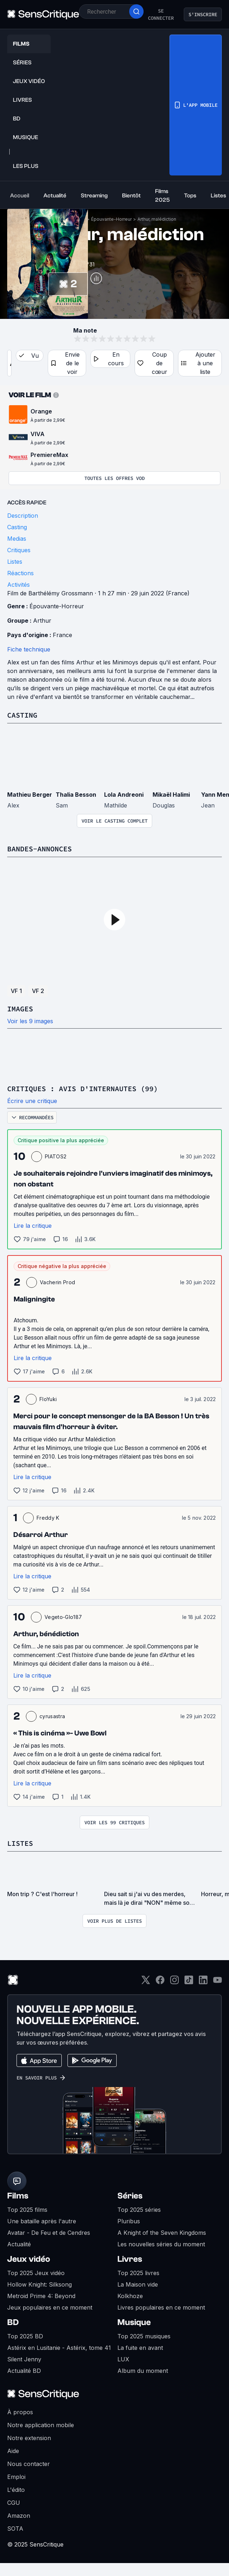 This screenshot has width=229, height=2576. I want to click on Kolkhoze, so click(130, 2296).